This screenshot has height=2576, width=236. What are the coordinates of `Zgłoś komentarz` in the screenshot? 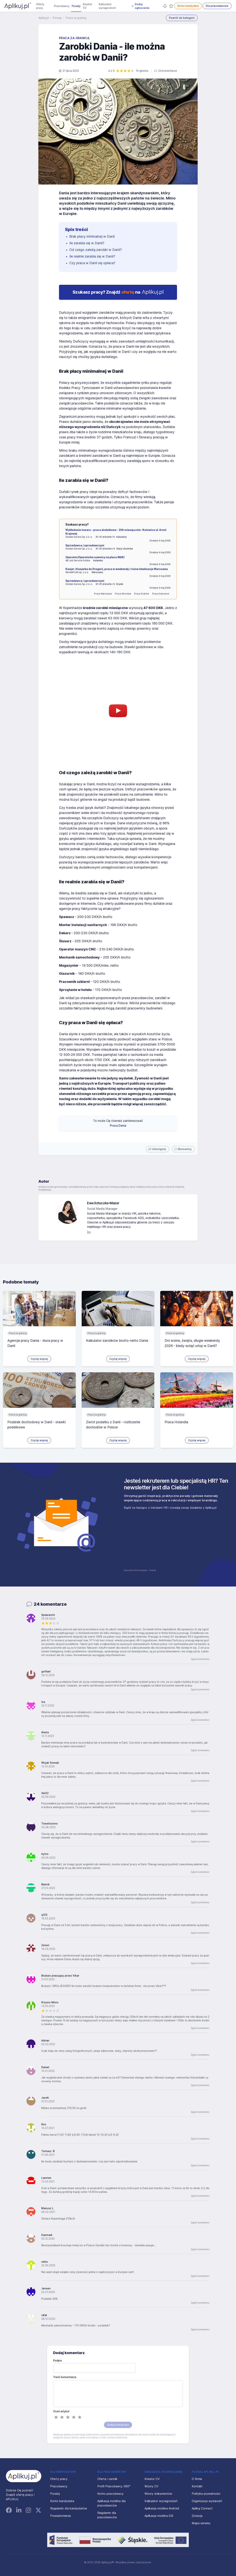 It's located at (200, 1659).